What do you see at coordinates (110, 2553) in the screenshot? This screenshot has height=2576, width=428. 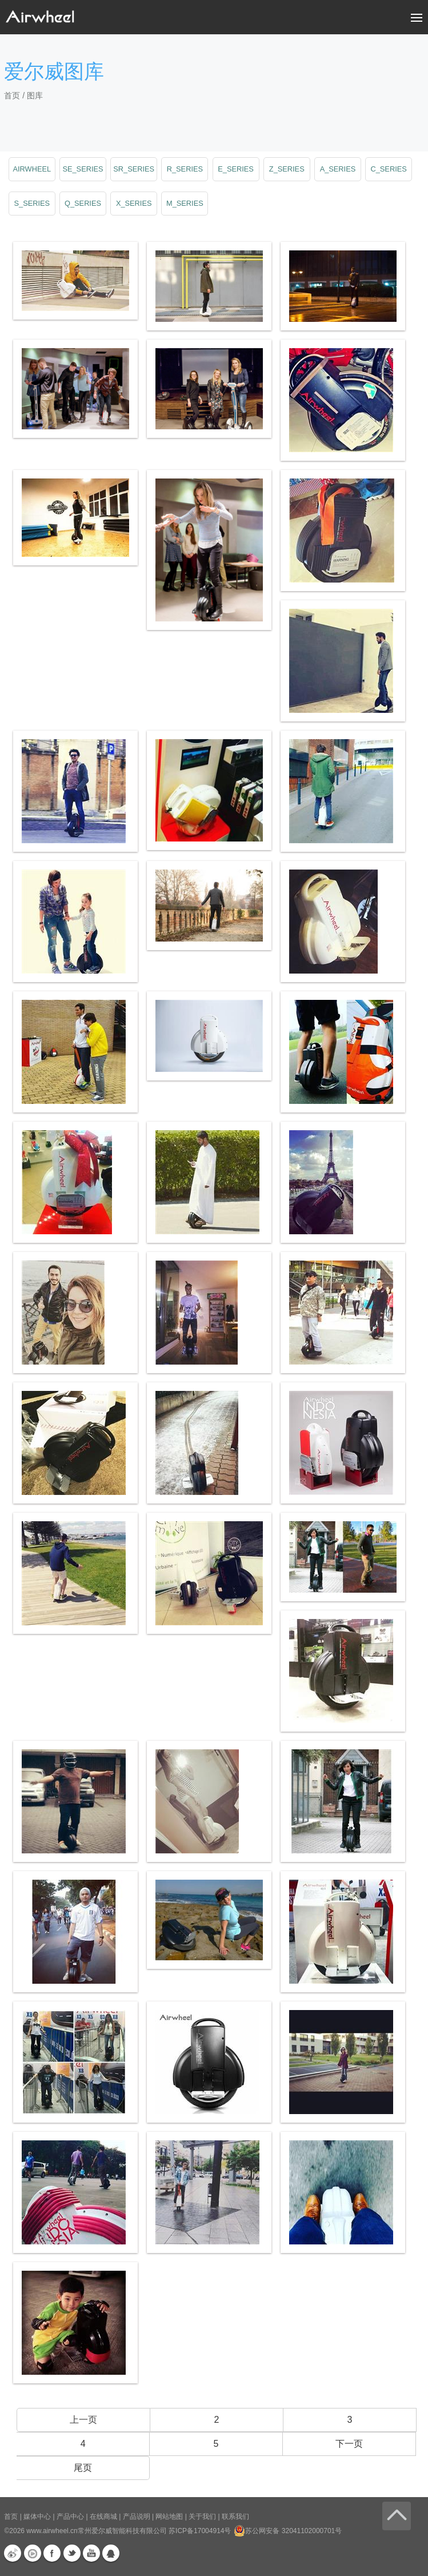 I see `QQ` at bounding box center [110, 2553].